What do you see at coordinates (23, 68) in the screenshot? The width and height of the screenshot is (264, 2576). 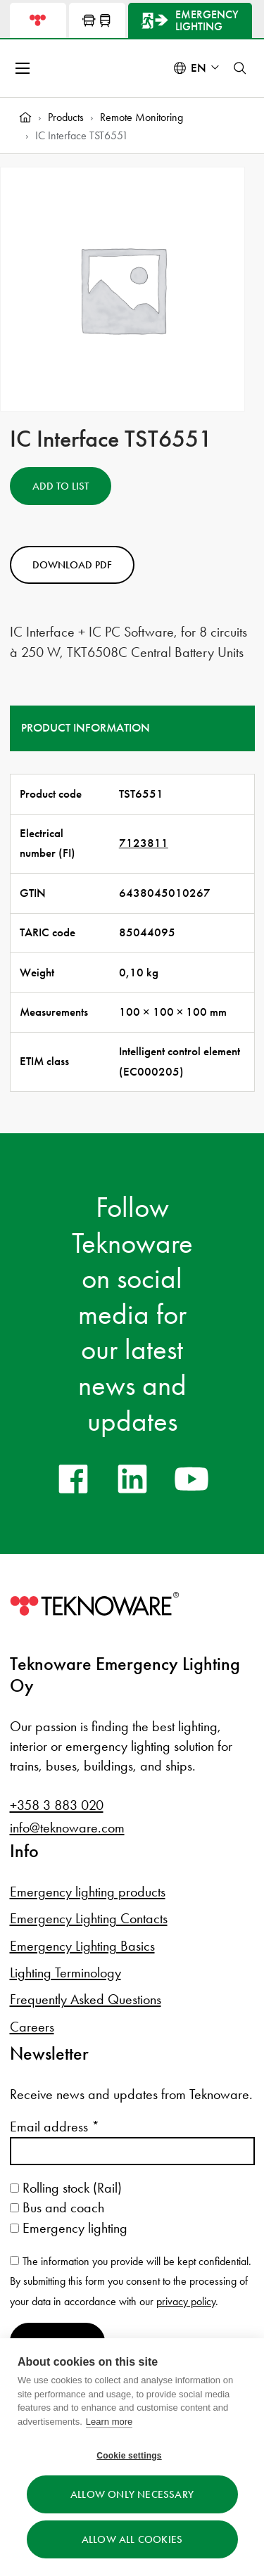 I see `[Open menu]` at bounding box center [23, 68].